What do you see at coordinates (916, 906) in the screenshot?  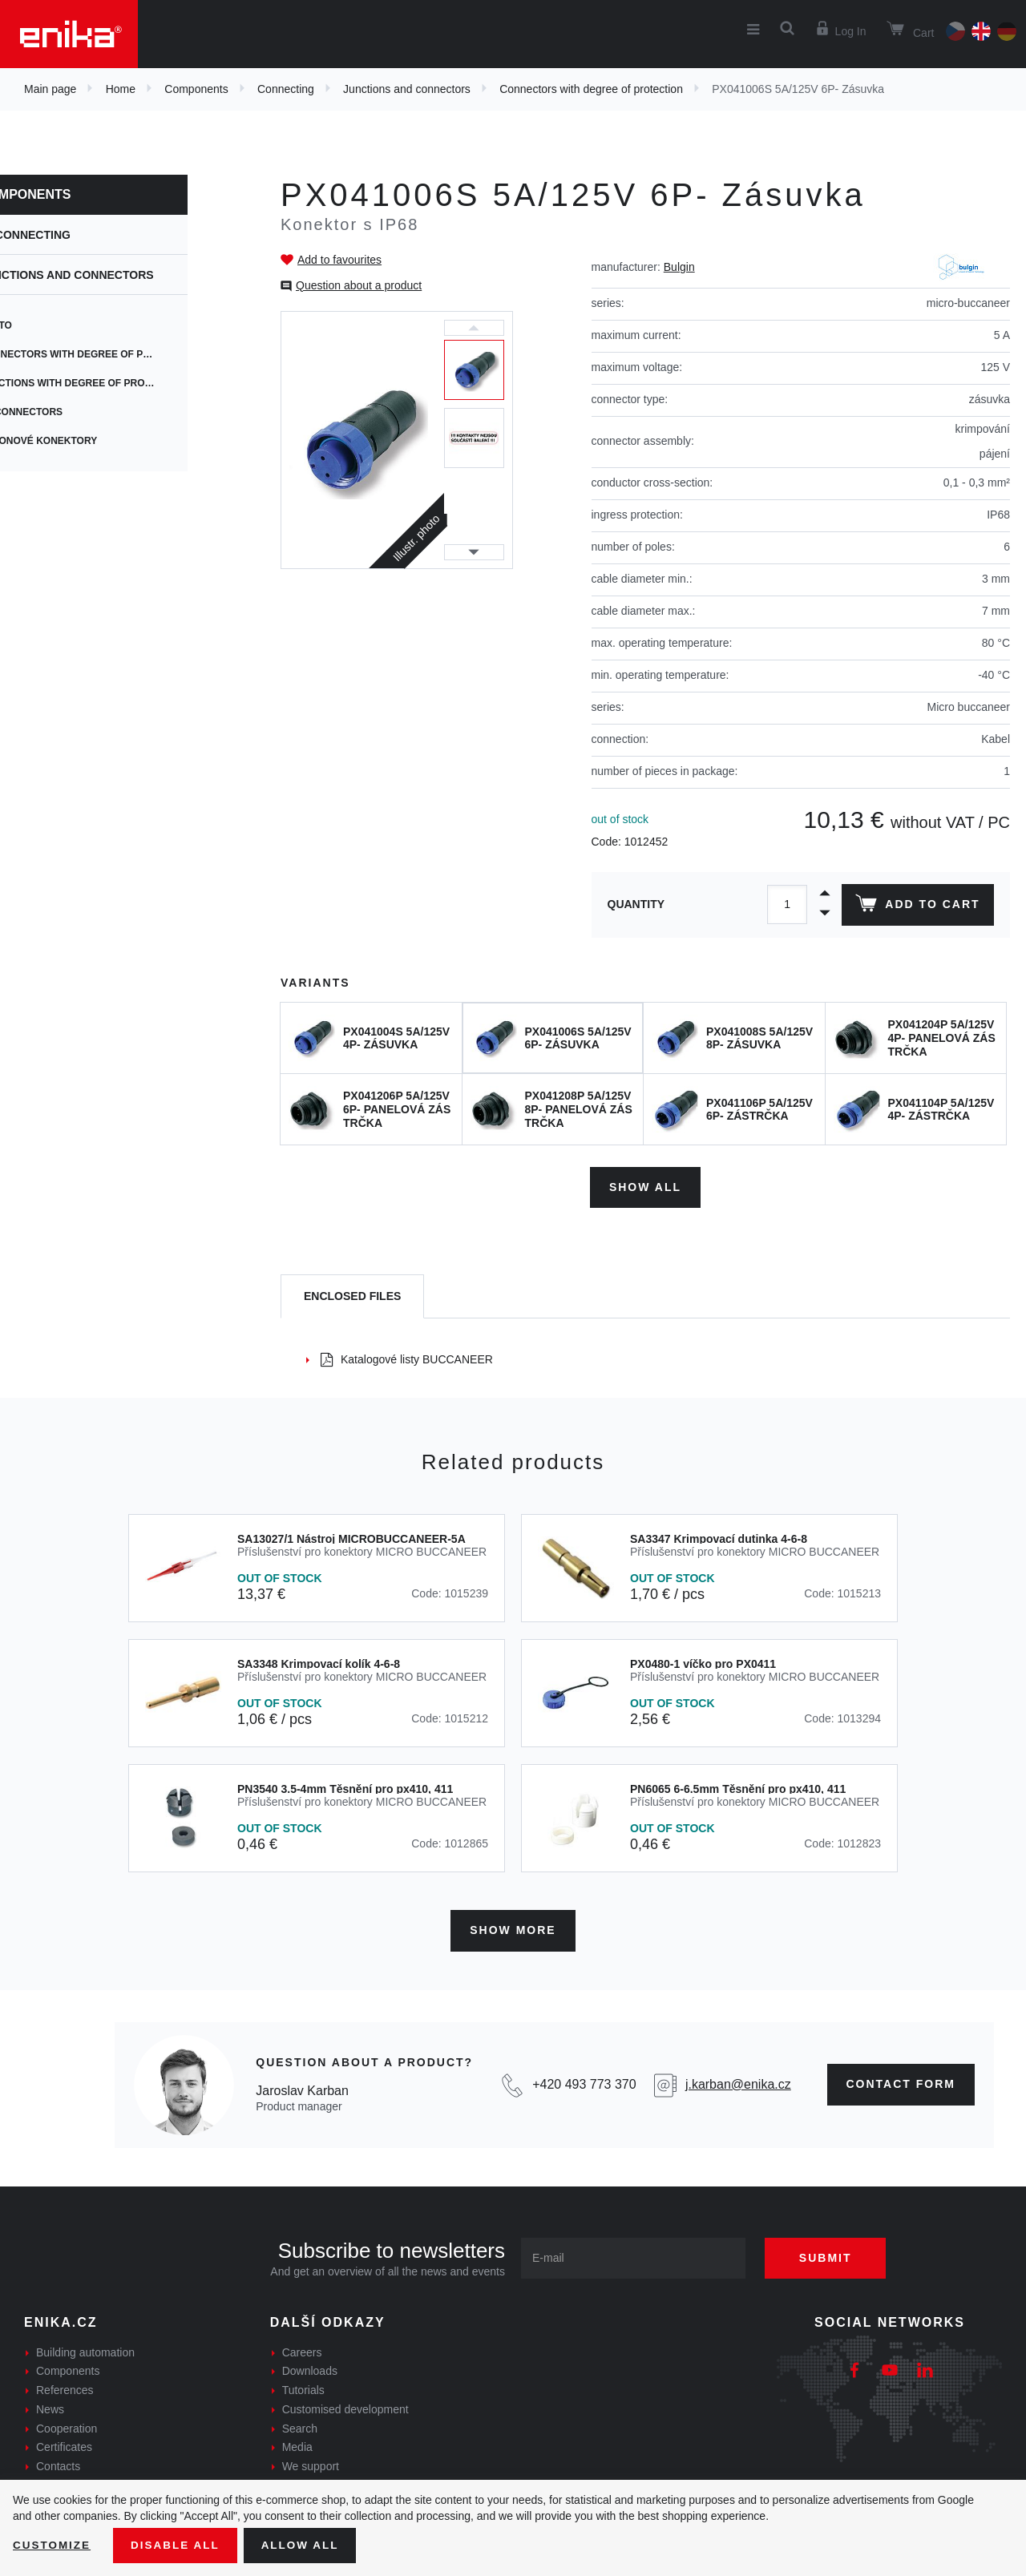 I see `Add to cart` at bounding box center [916, 906].